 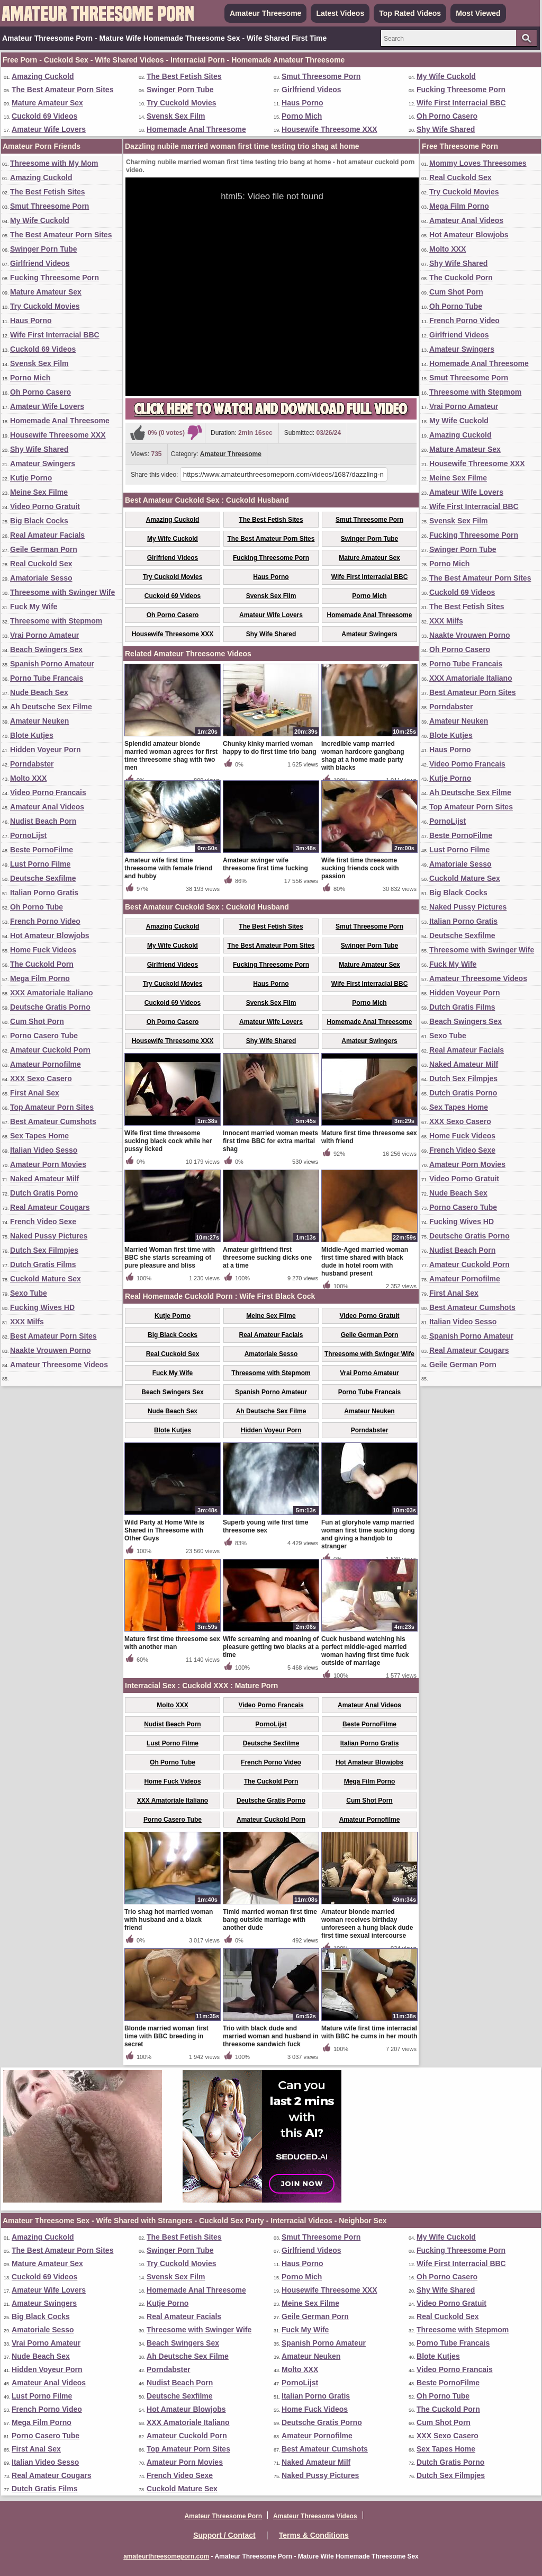 I want to click on Trio with black dude and married woman and husband in threesome sandwich fuck, so click(x=271, y=2036).